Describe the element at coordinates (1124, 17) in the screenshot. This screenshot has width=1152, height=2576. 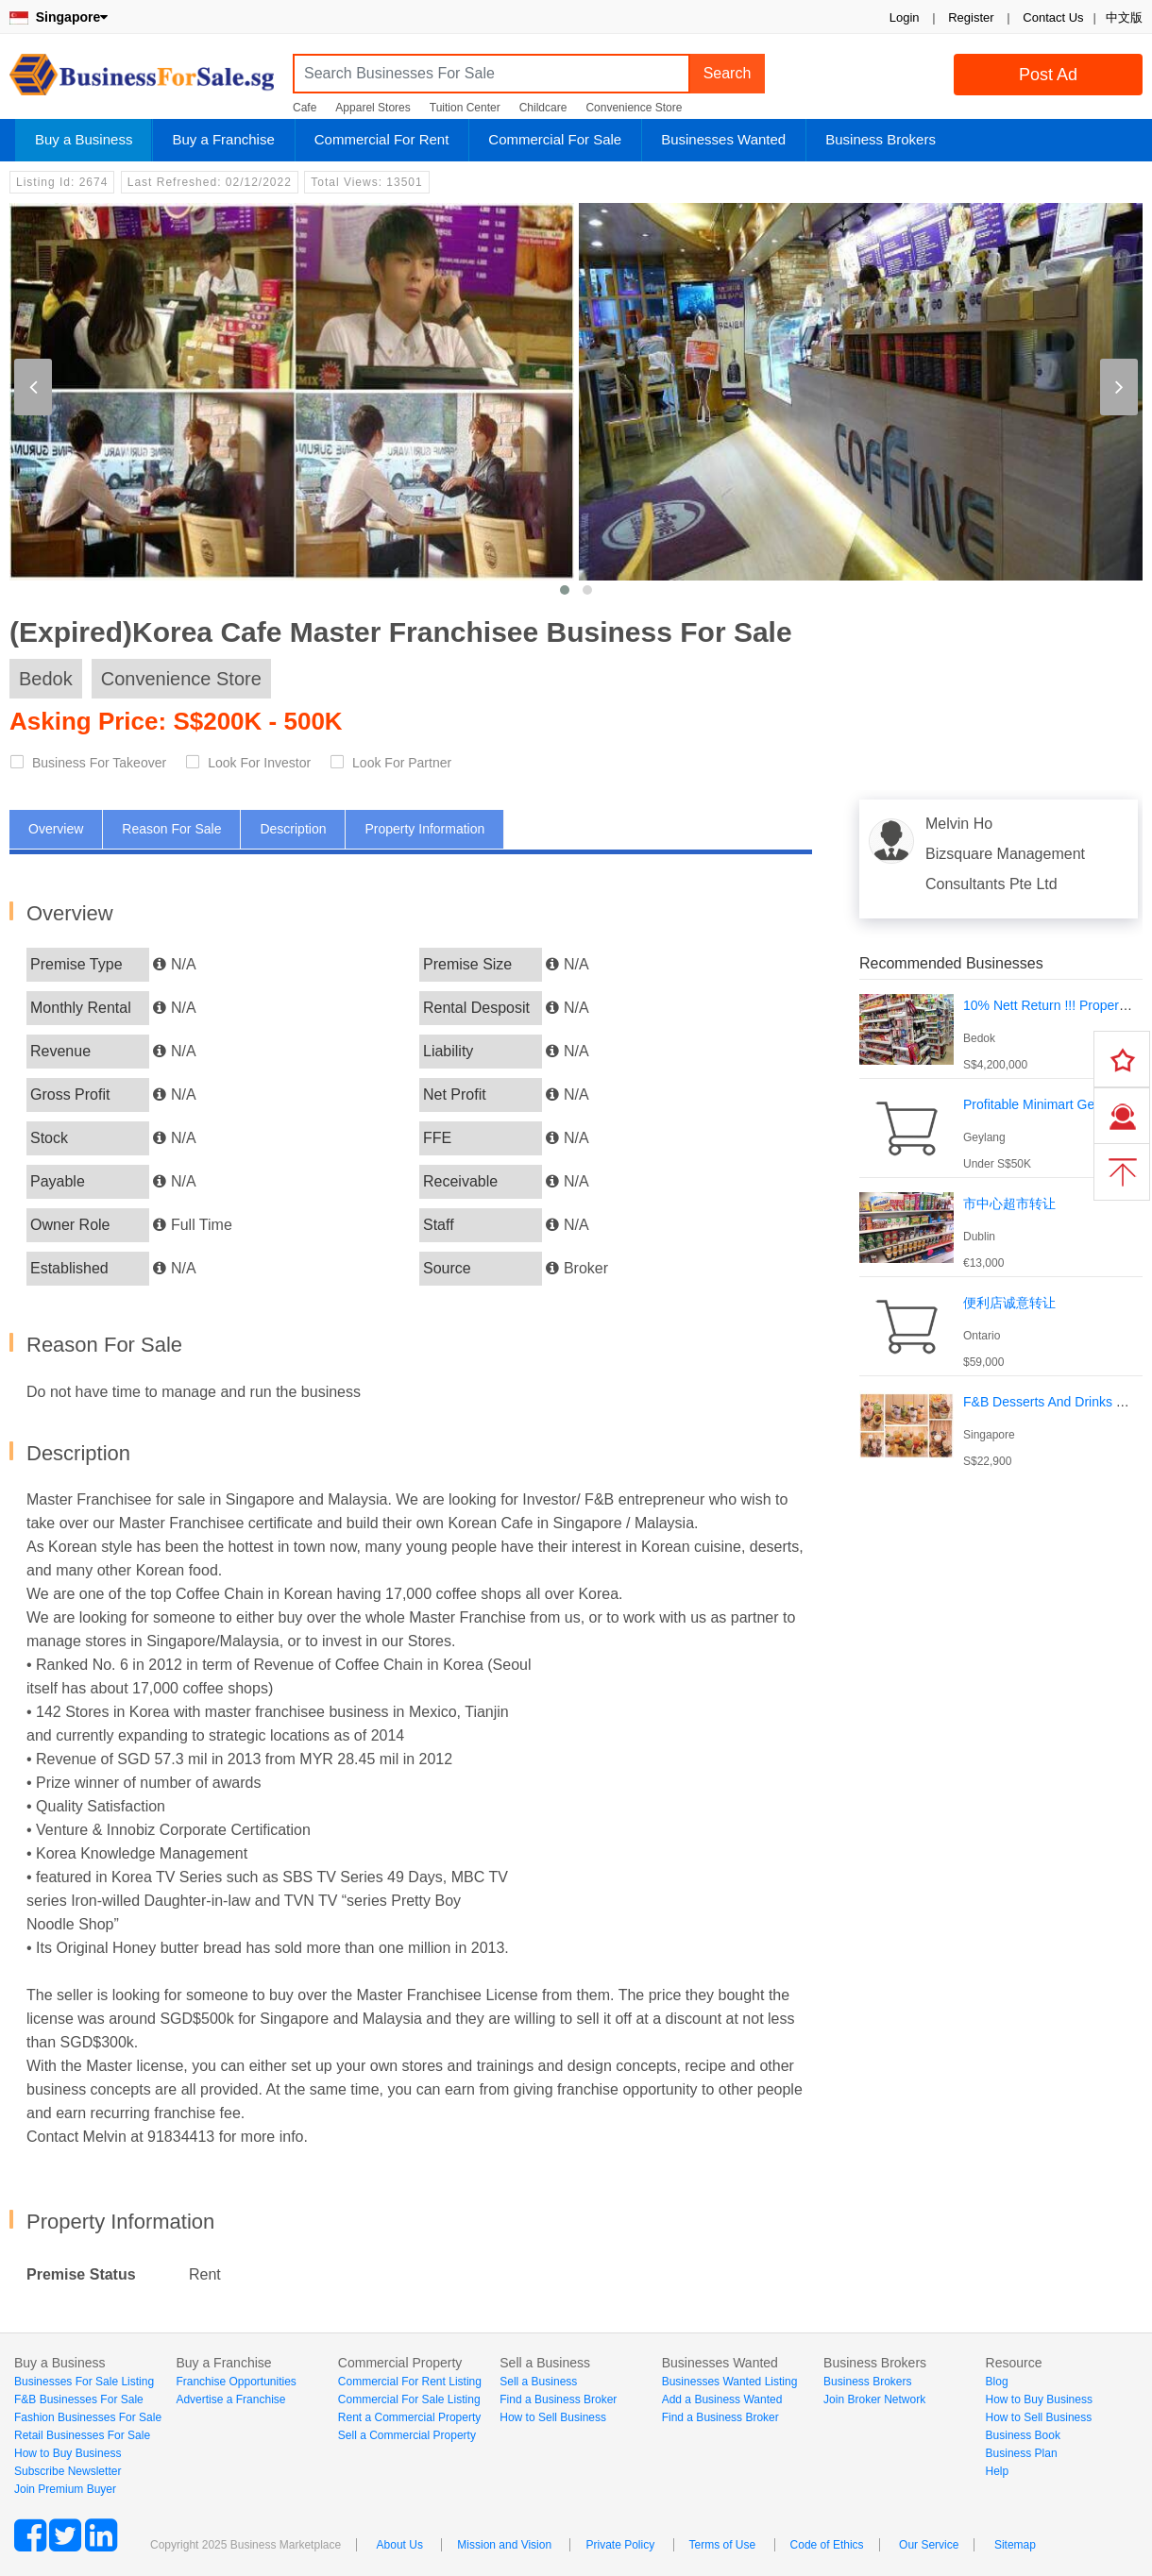
I see `中文版` at that location.